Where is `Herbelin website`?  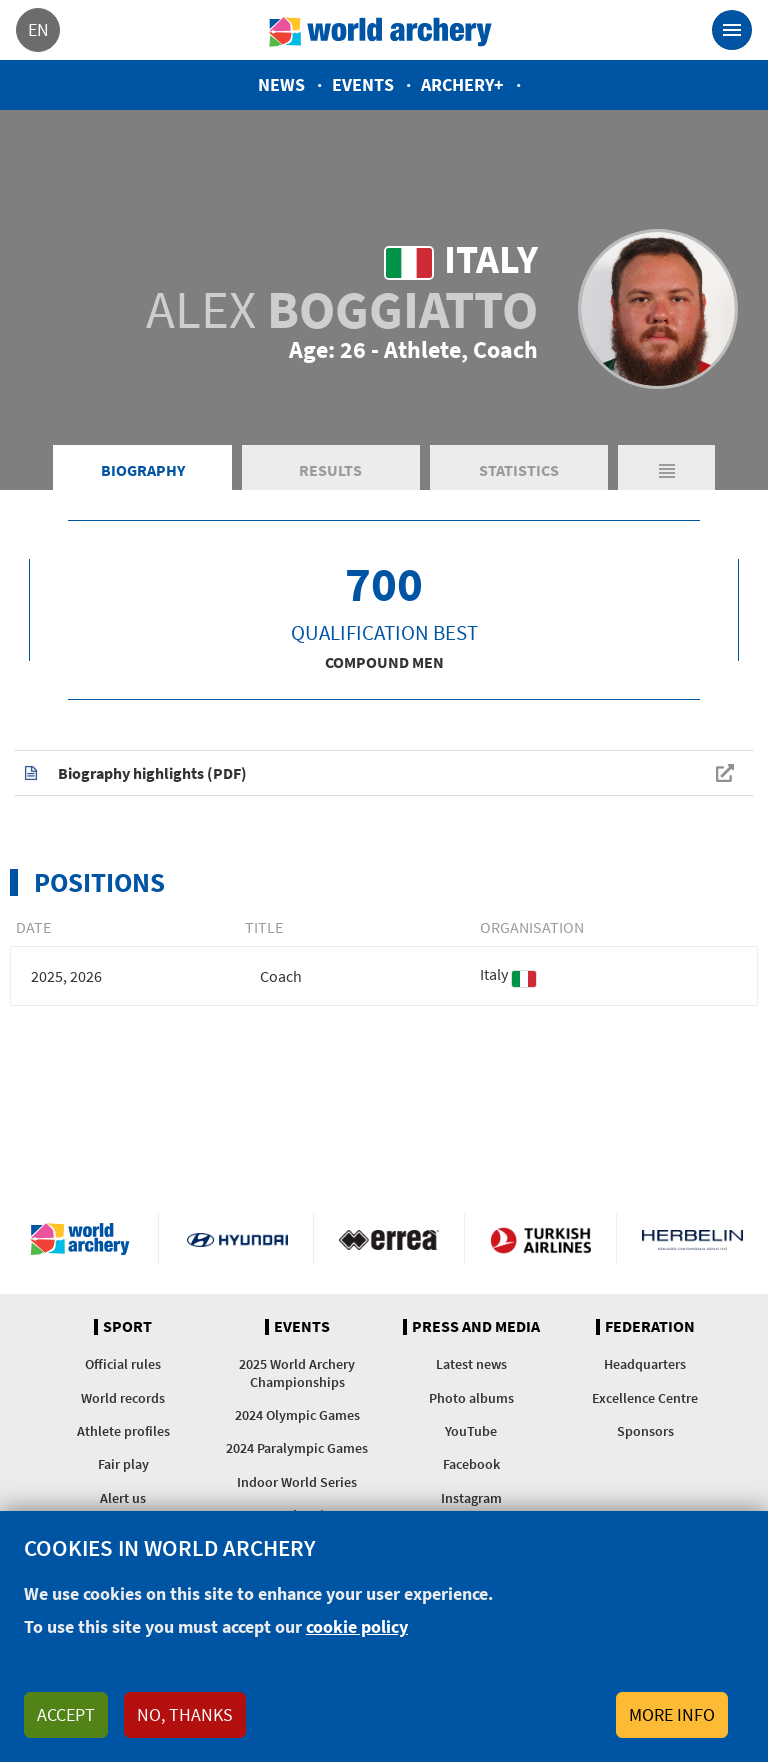 Herbelin website is located at coordinates (692, 1239).